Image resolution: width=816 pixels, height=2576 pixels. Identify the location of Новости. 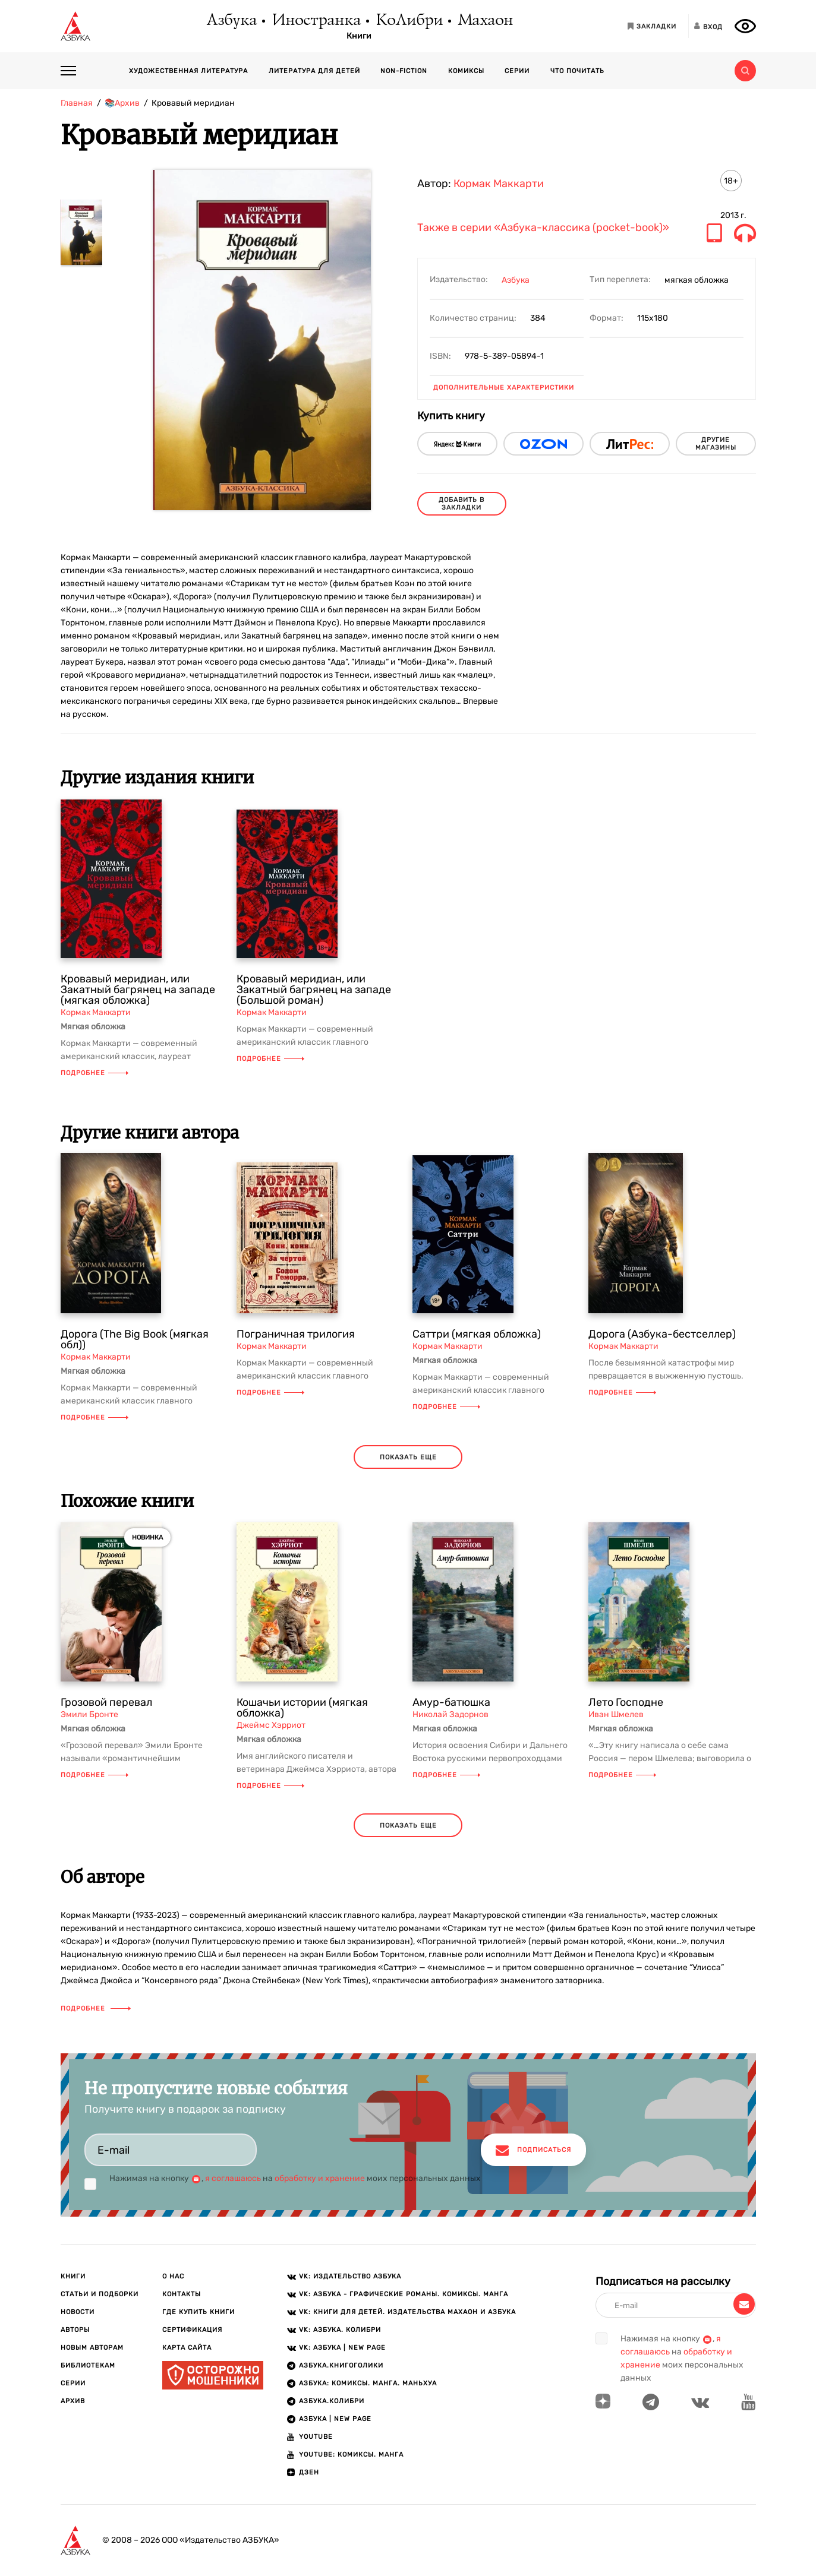
(77, 2312).